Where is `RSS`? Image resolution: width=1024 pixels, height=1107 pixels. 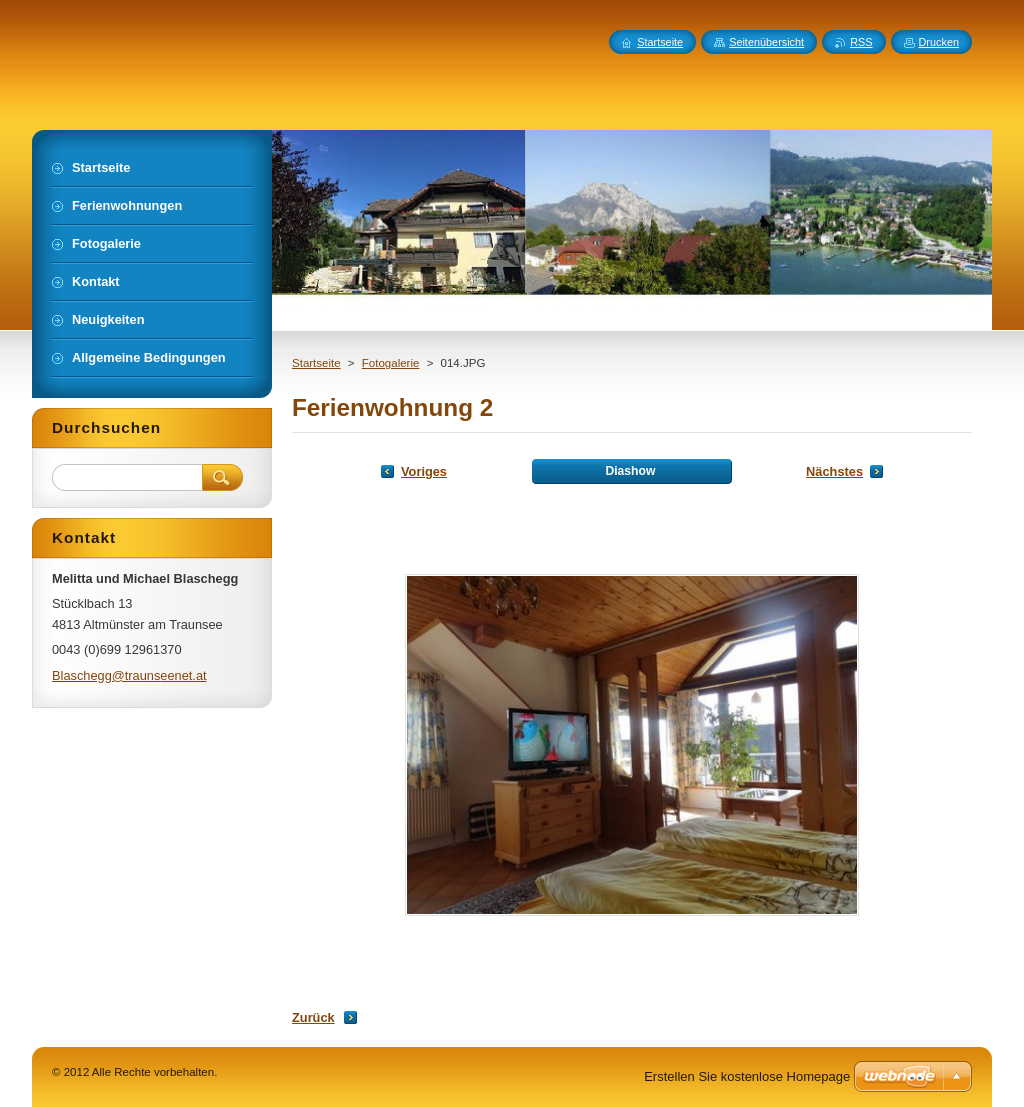 RSS is located at coordinates (861, 42).